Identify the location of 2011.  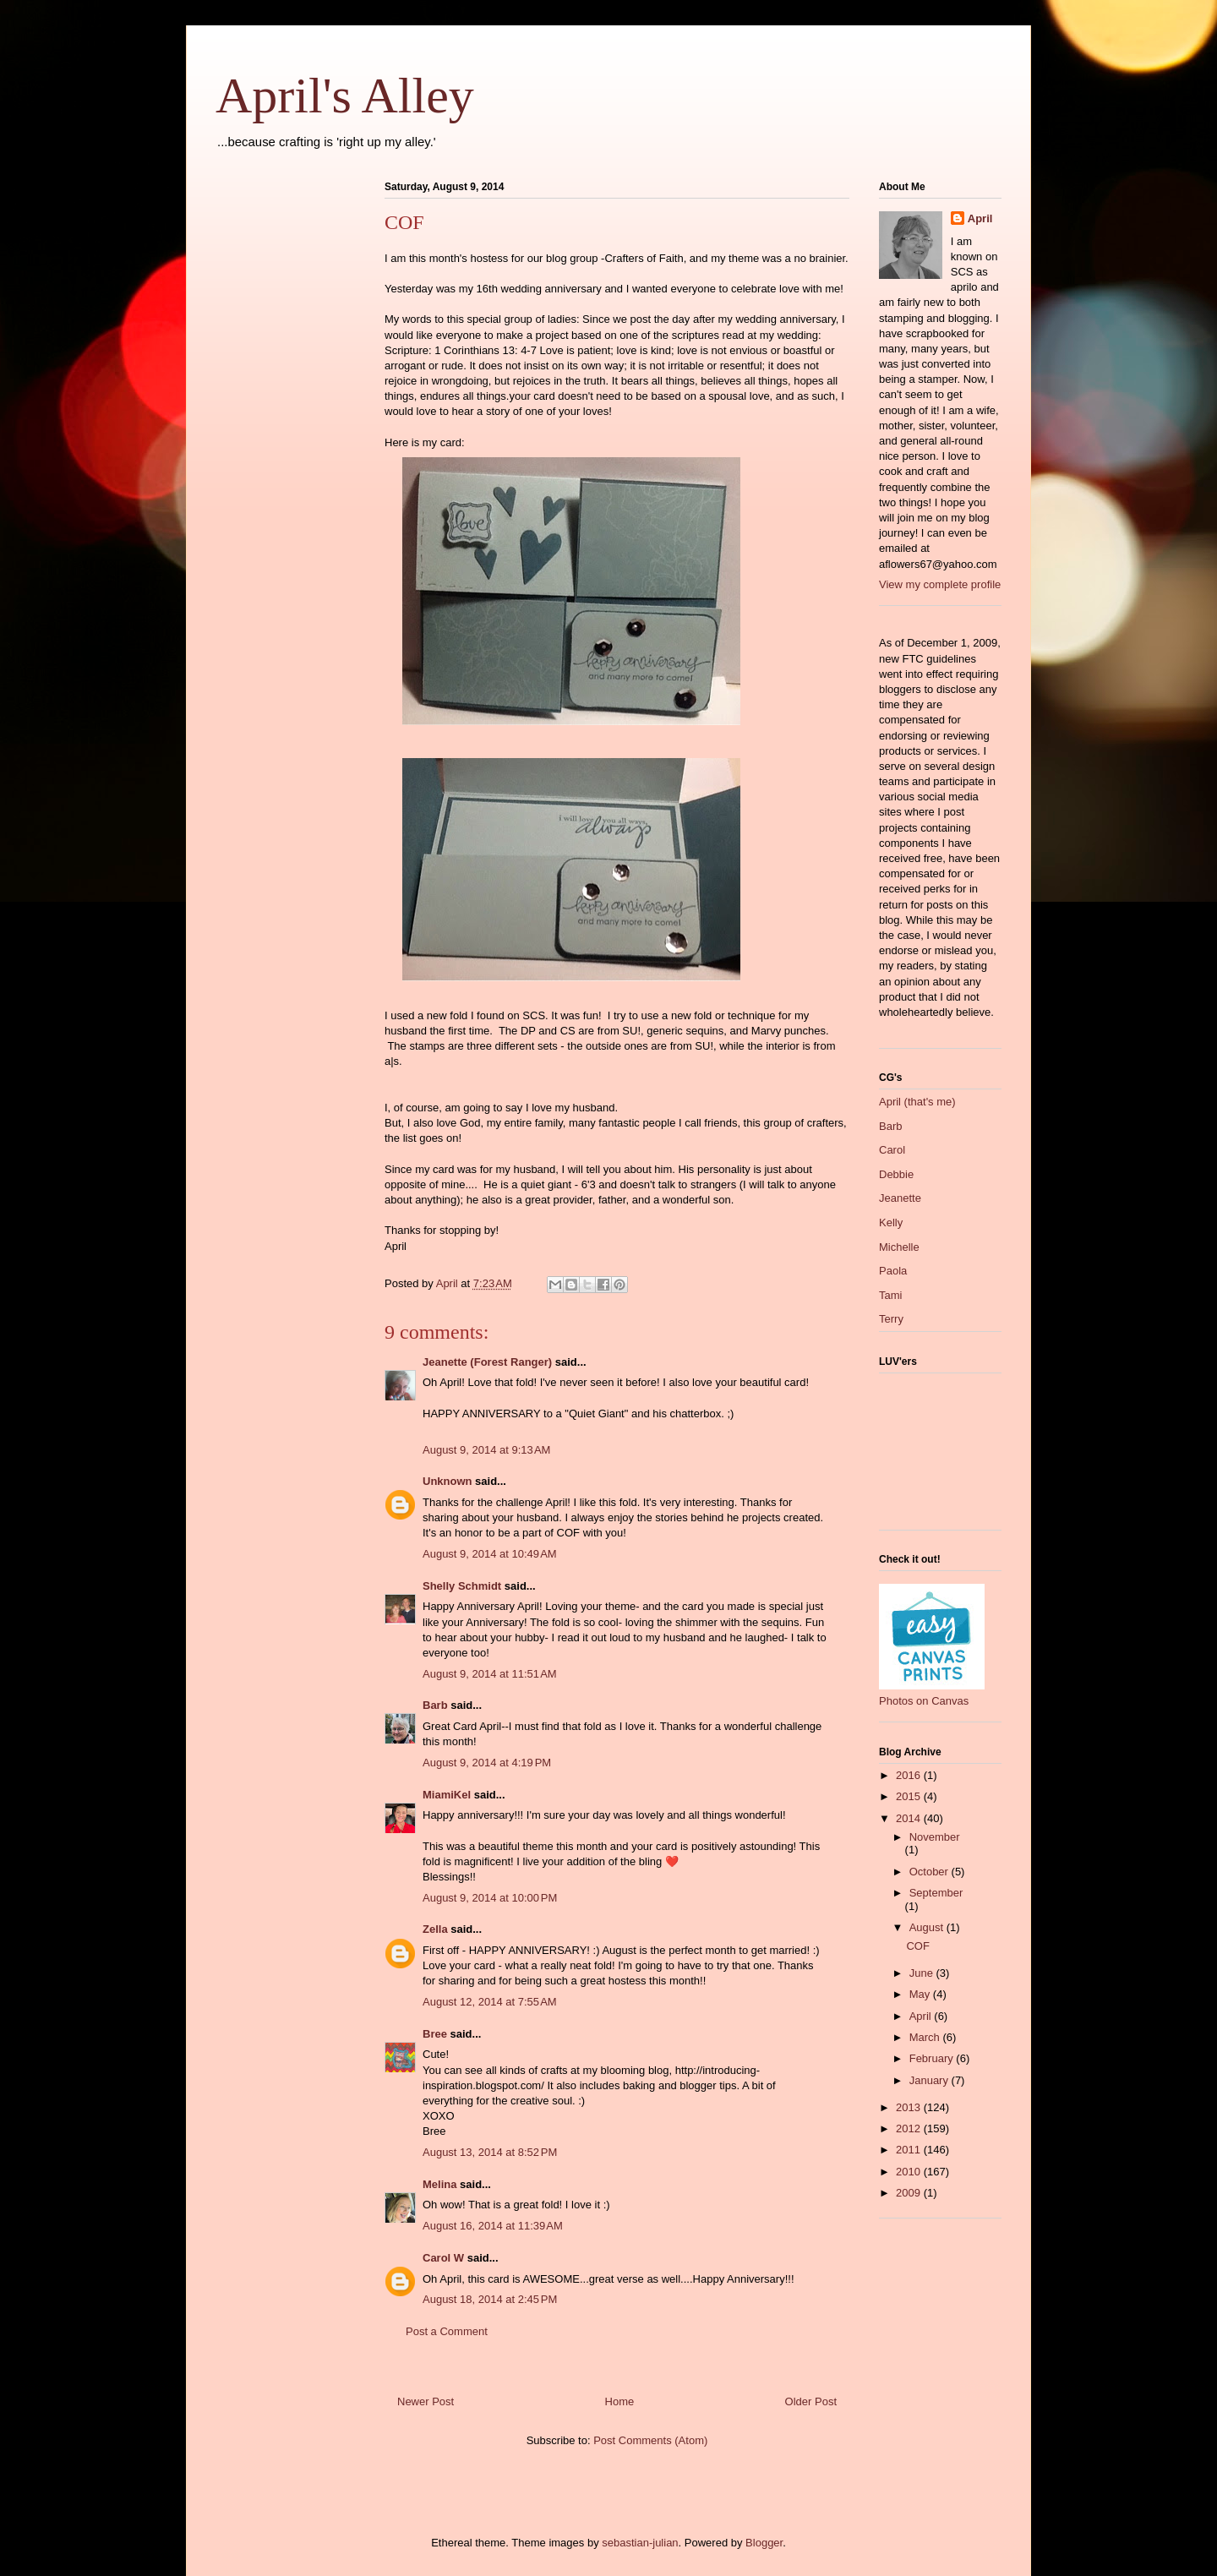
(910, 2149).